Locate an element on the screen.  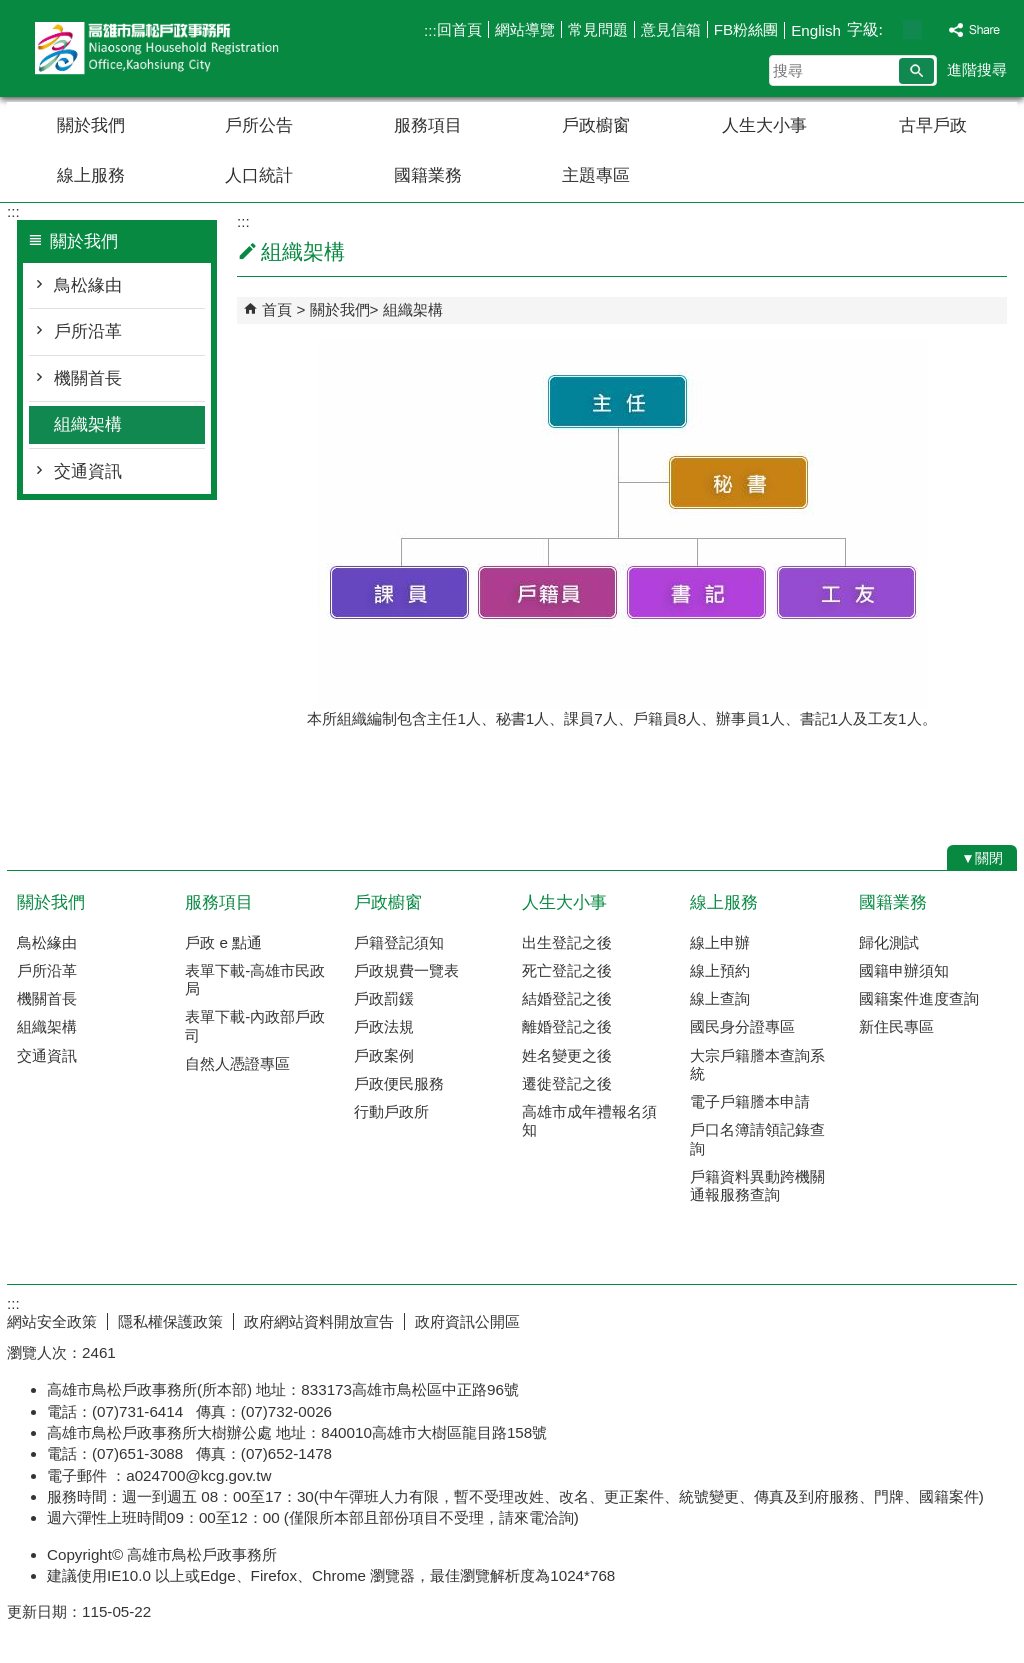
戶政規費一覽表 is located at coordinates (406, 970).